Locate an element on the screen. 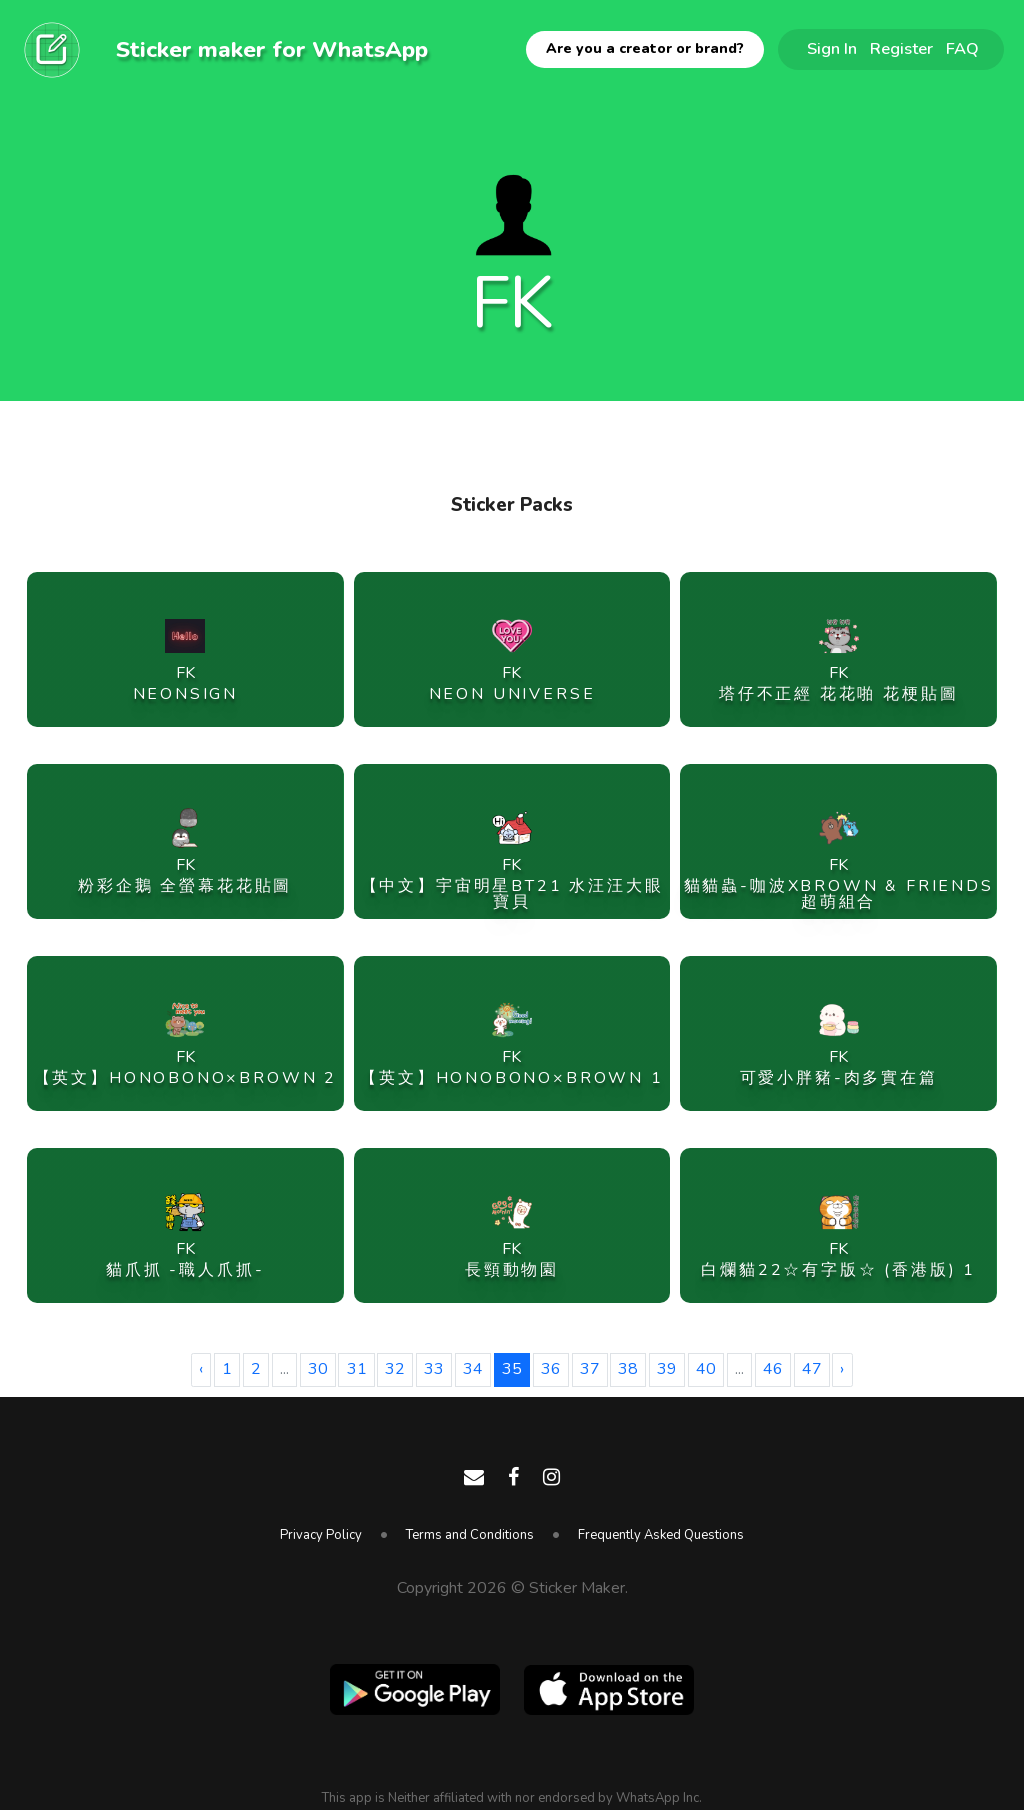 The image size is (1024, 1810). 33 is located at coordinates (434, 1369).